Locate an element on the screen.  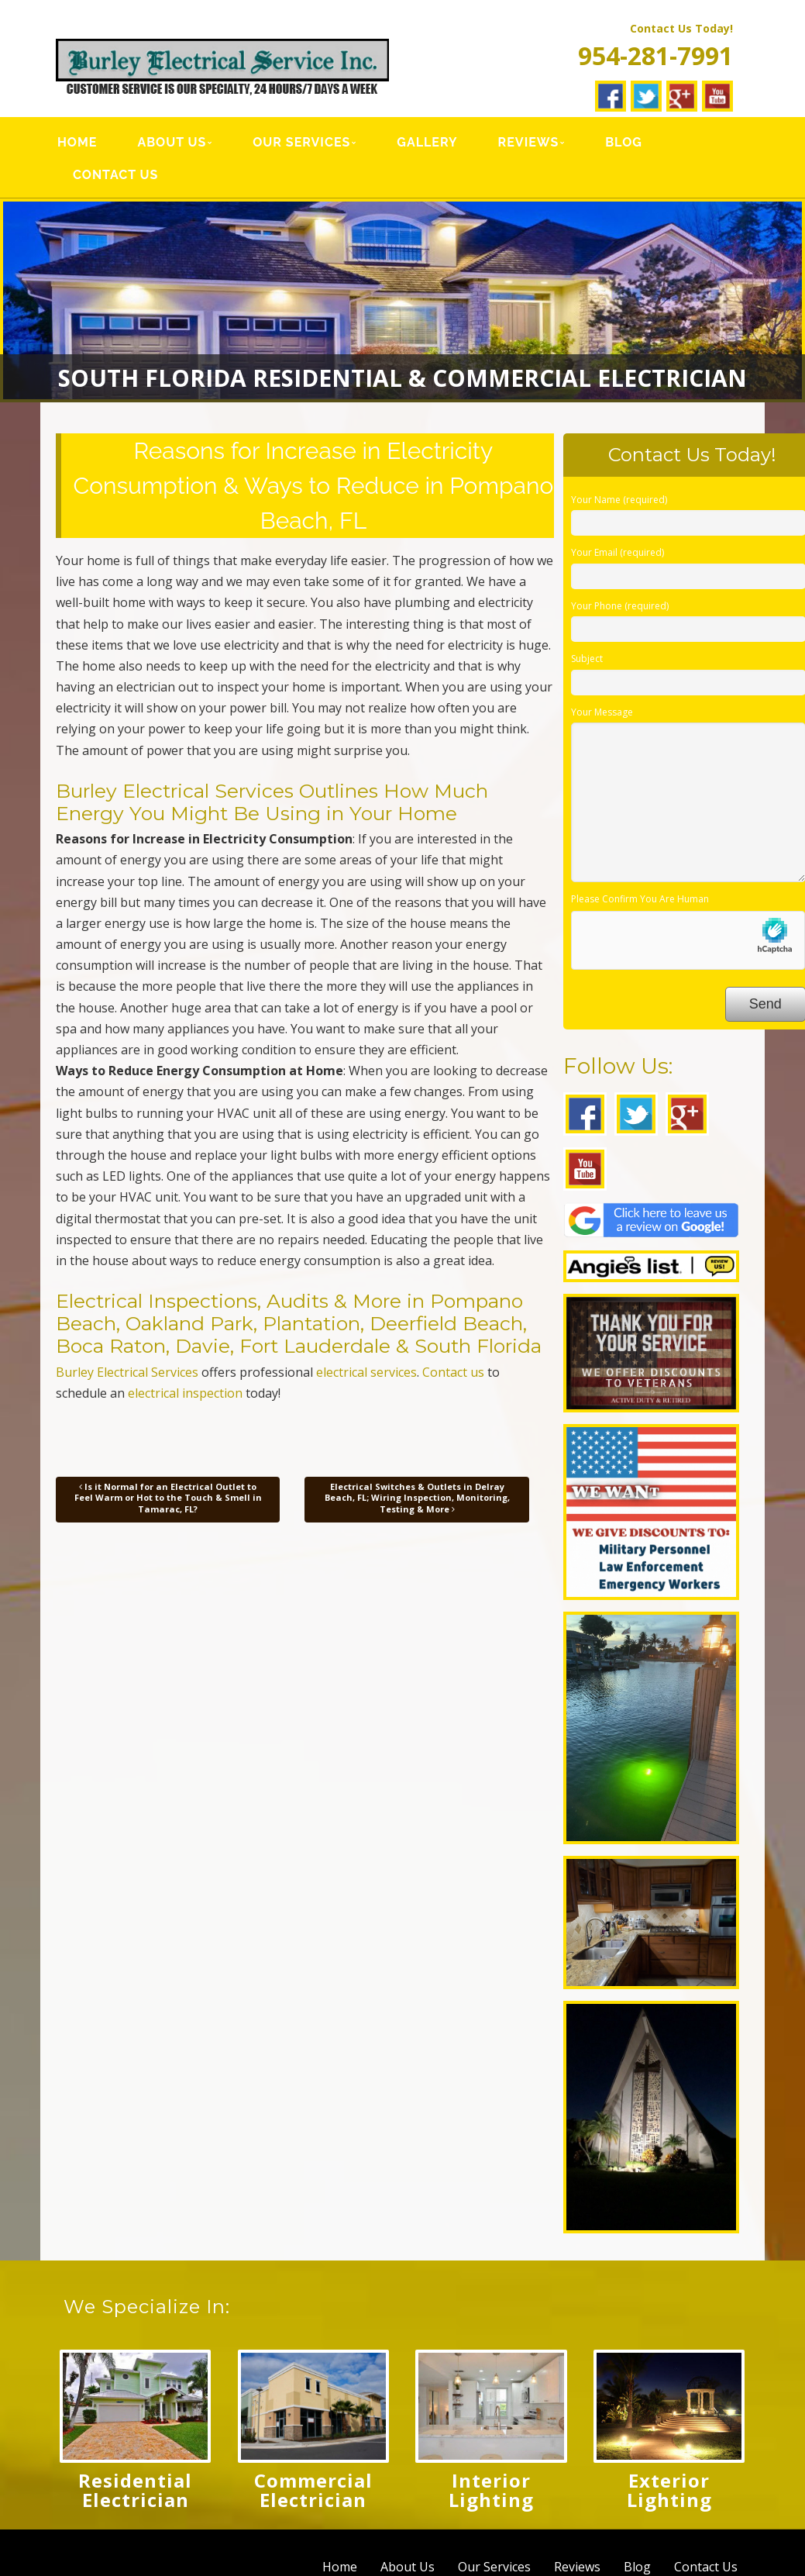
Reviews is located at coordinates (528, 142).